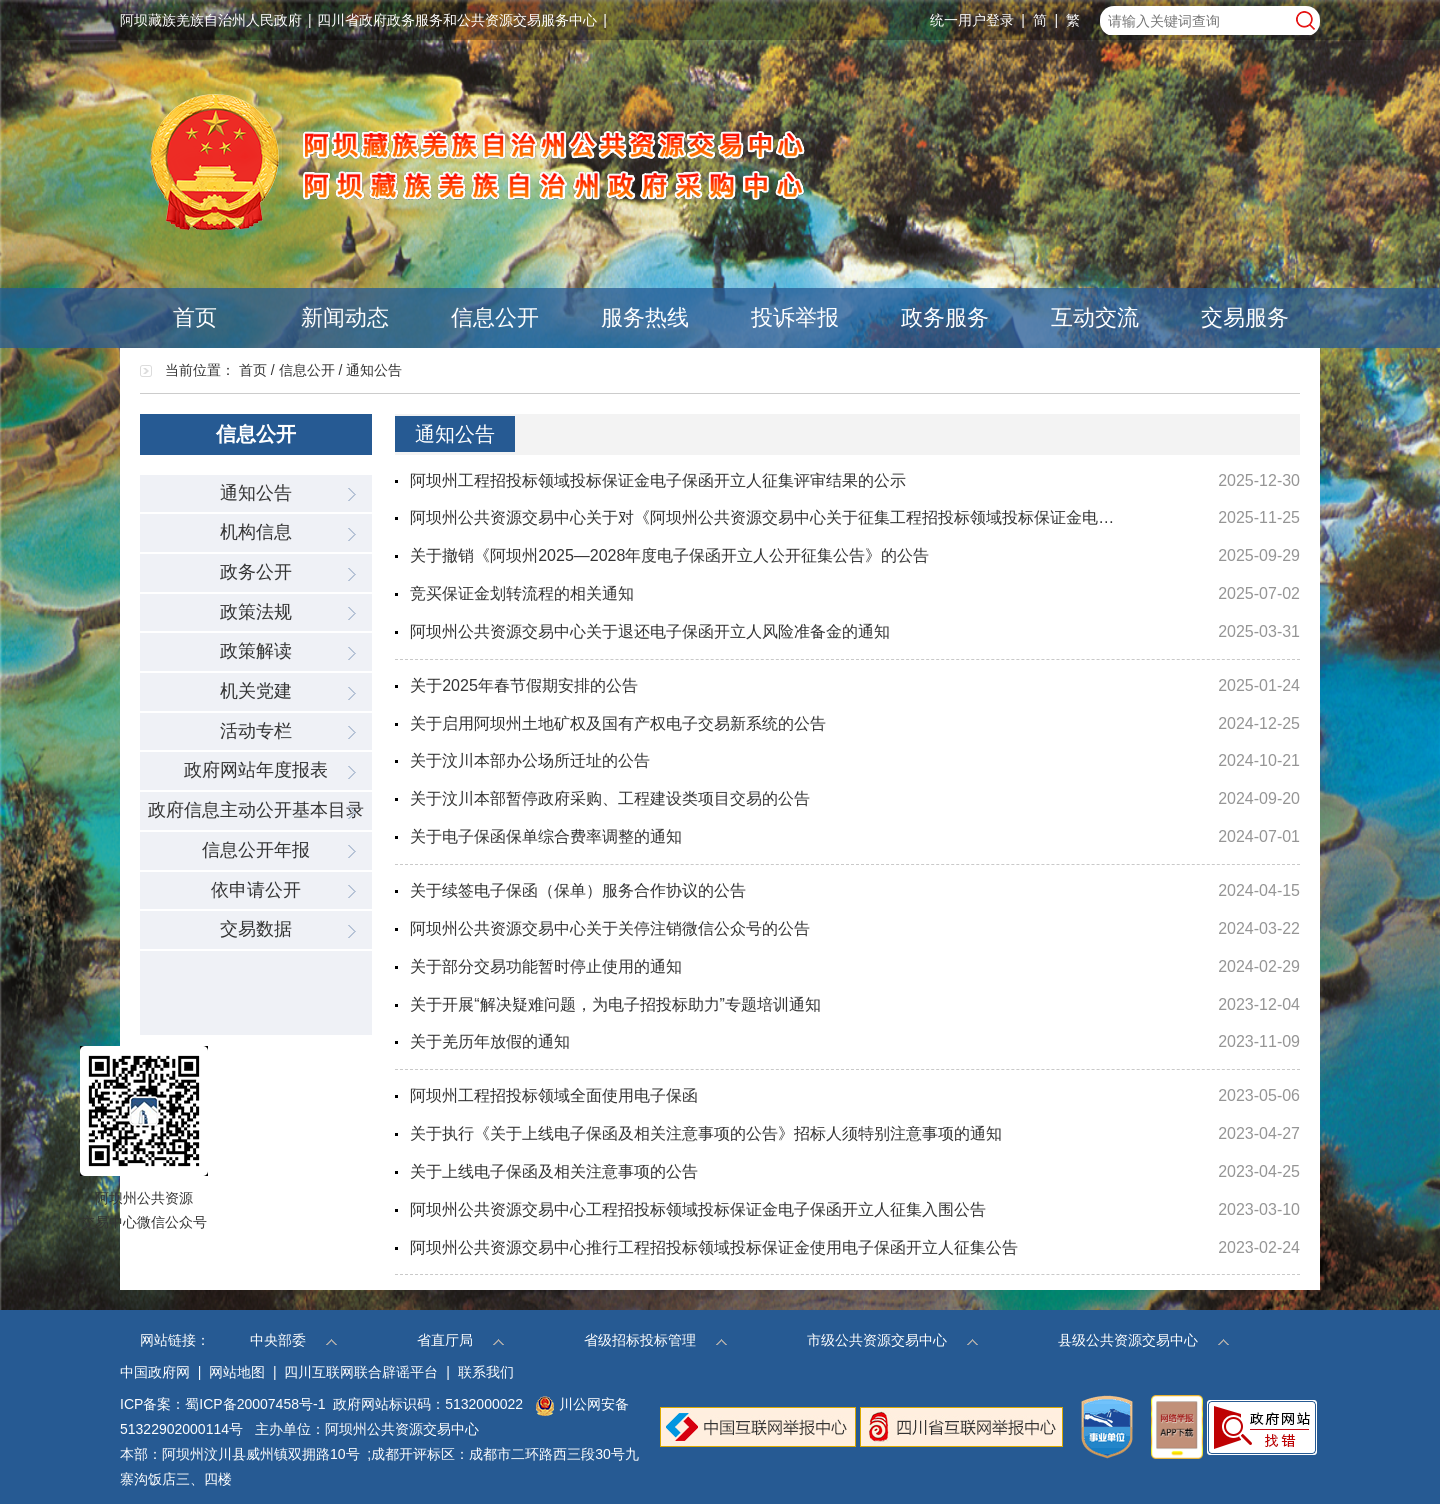 Image resolution: width=1440 pixels, height=1504 pixels. I want to click on 首页, so click(195, 317).